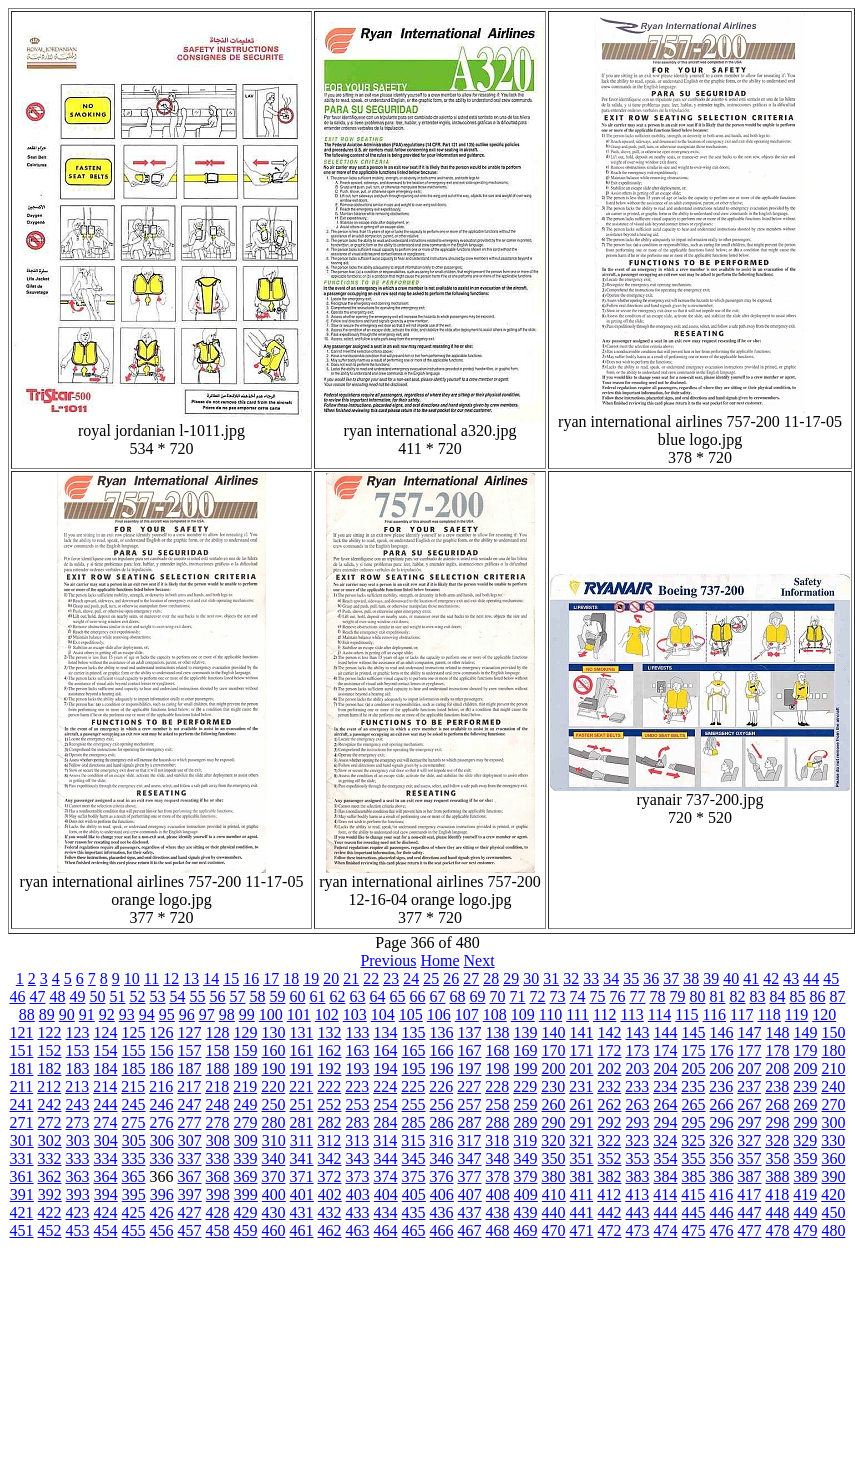  I want to click on 267, so click(750, 1104).